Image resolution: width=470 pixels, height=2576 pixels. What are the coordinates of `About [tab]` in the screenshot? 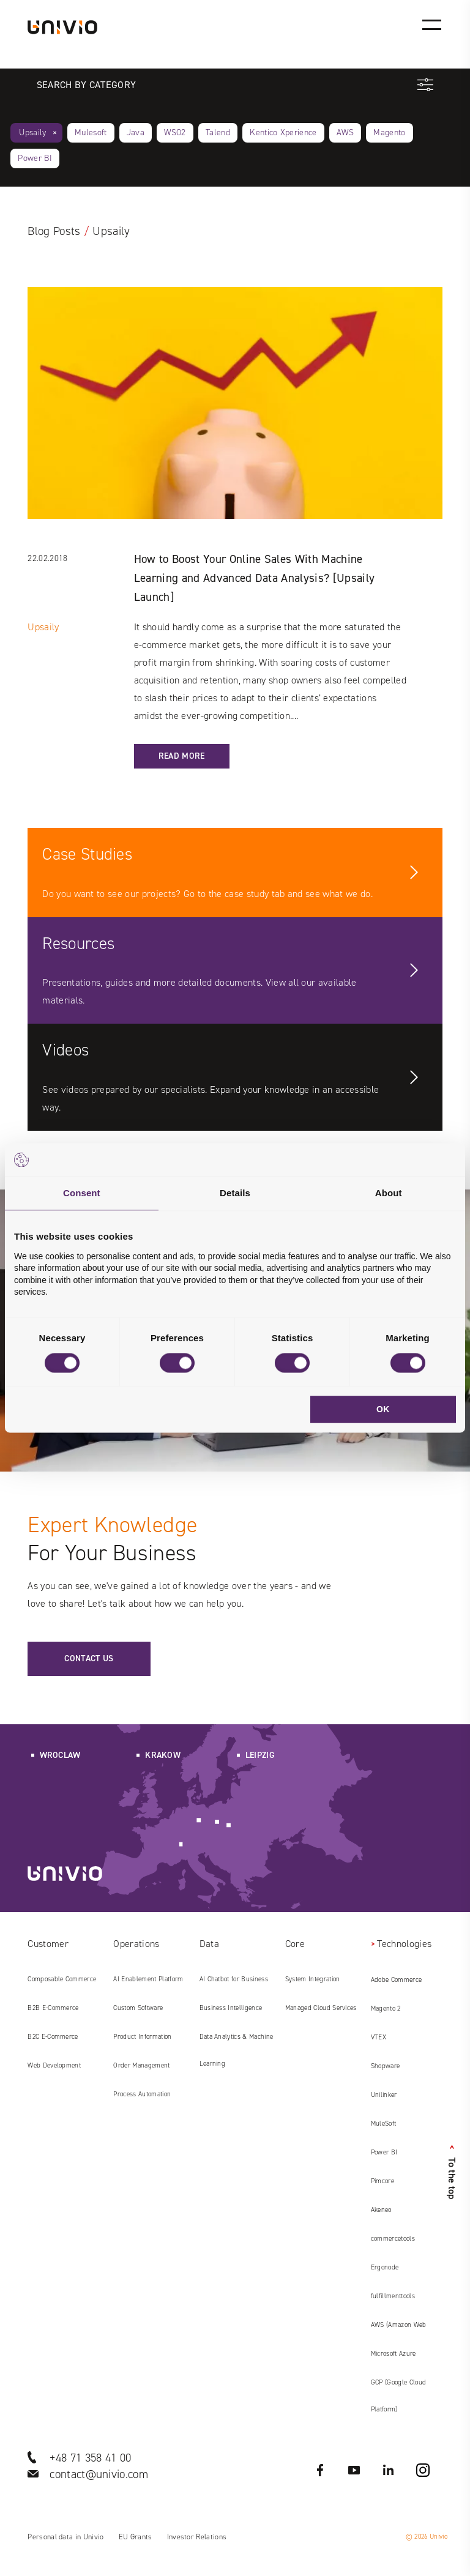 It's located at (388, 1193).